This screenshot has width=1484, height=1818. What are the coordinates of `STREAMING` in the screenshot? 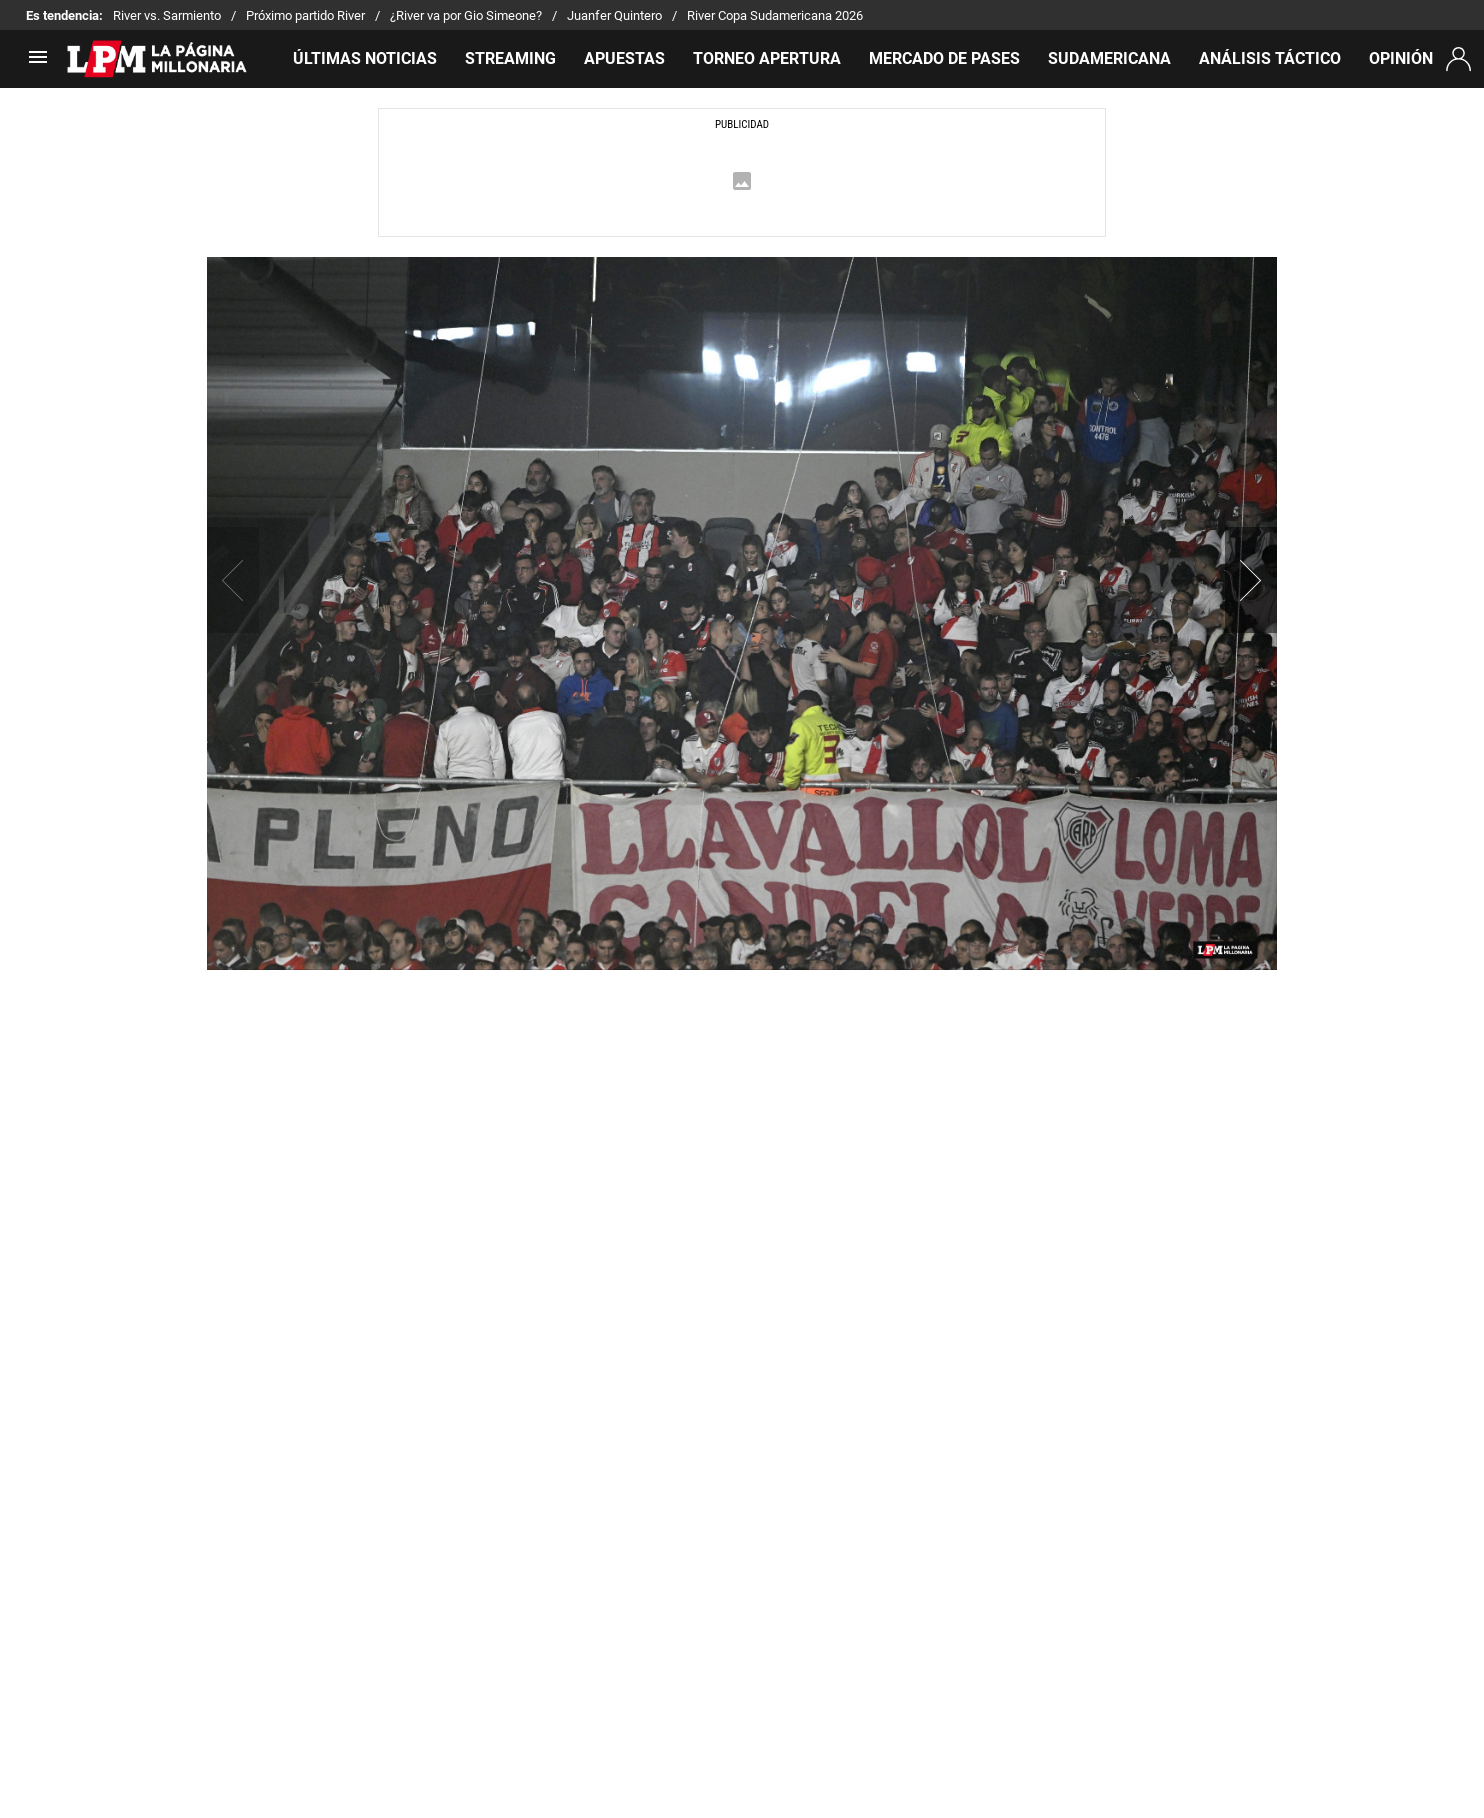 It's located at (510, 58).